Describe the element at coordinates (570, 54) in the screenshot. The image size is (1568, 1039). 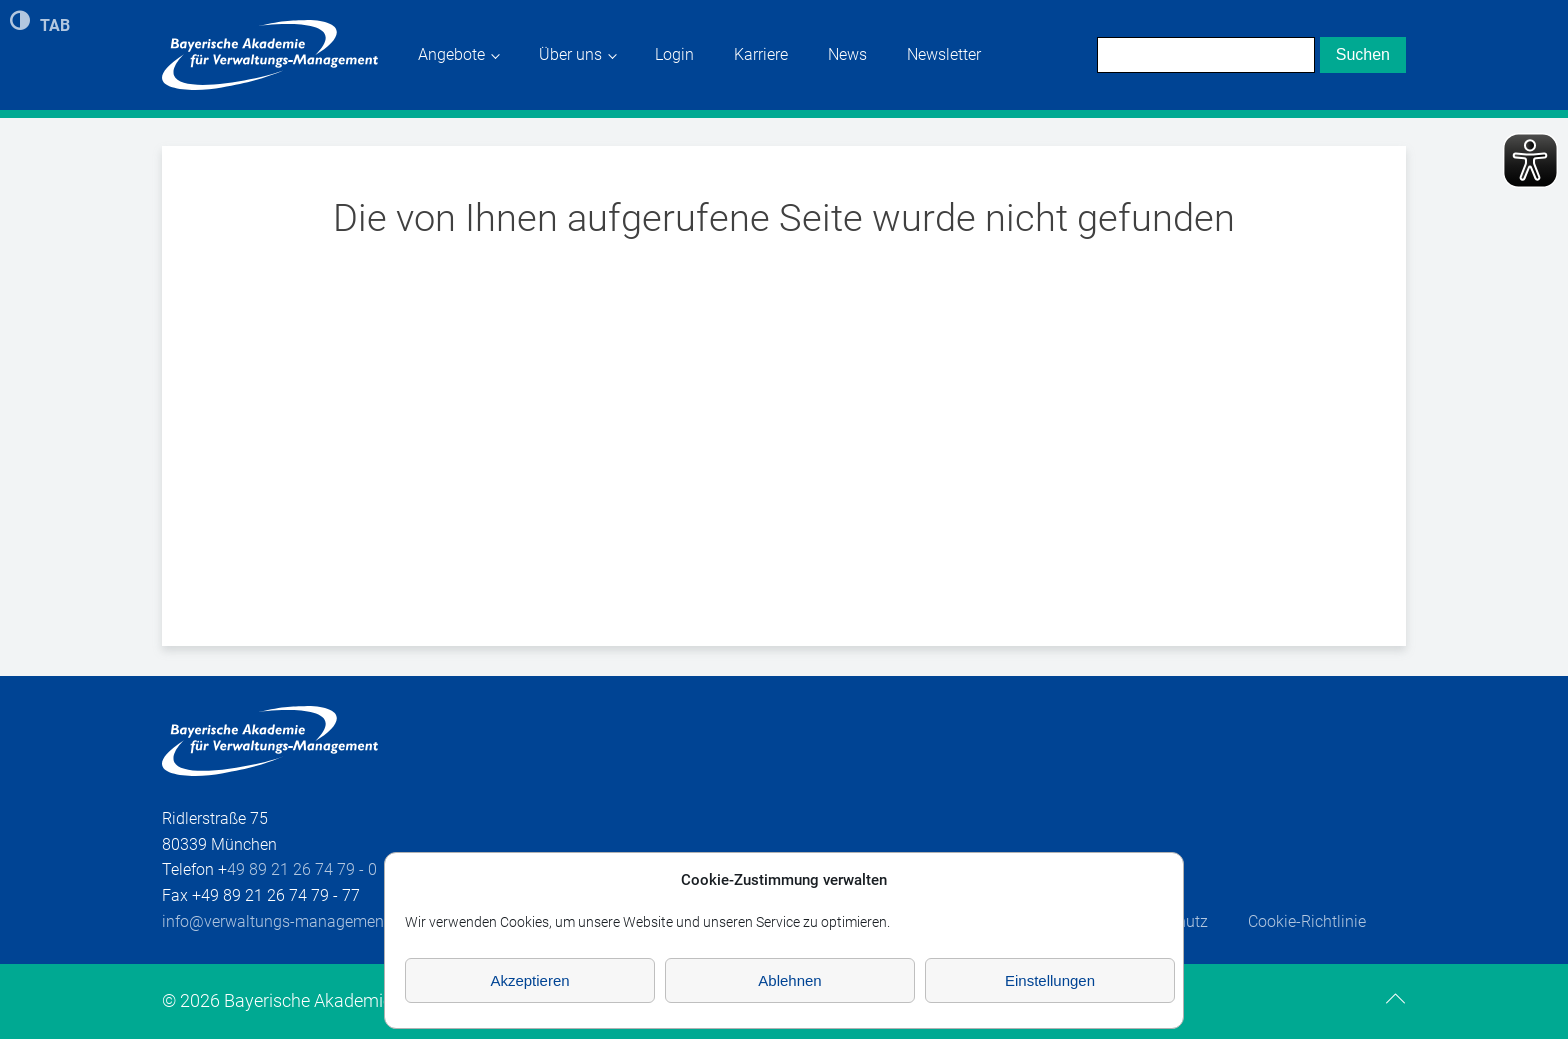
I see `Über uns` at that location.